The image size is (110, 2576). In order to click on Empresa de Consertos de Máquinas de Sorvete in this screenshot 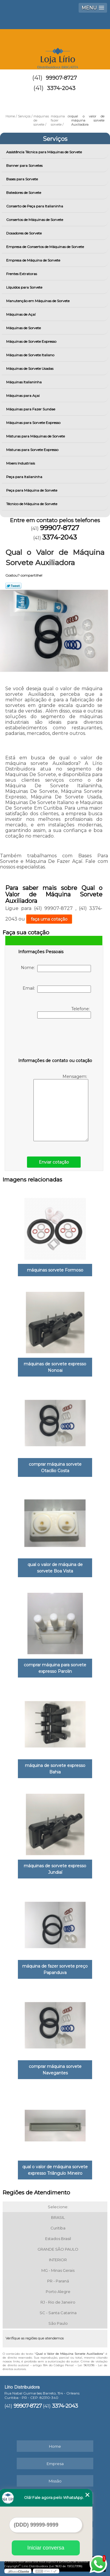, I will do `click(45, 246)`.